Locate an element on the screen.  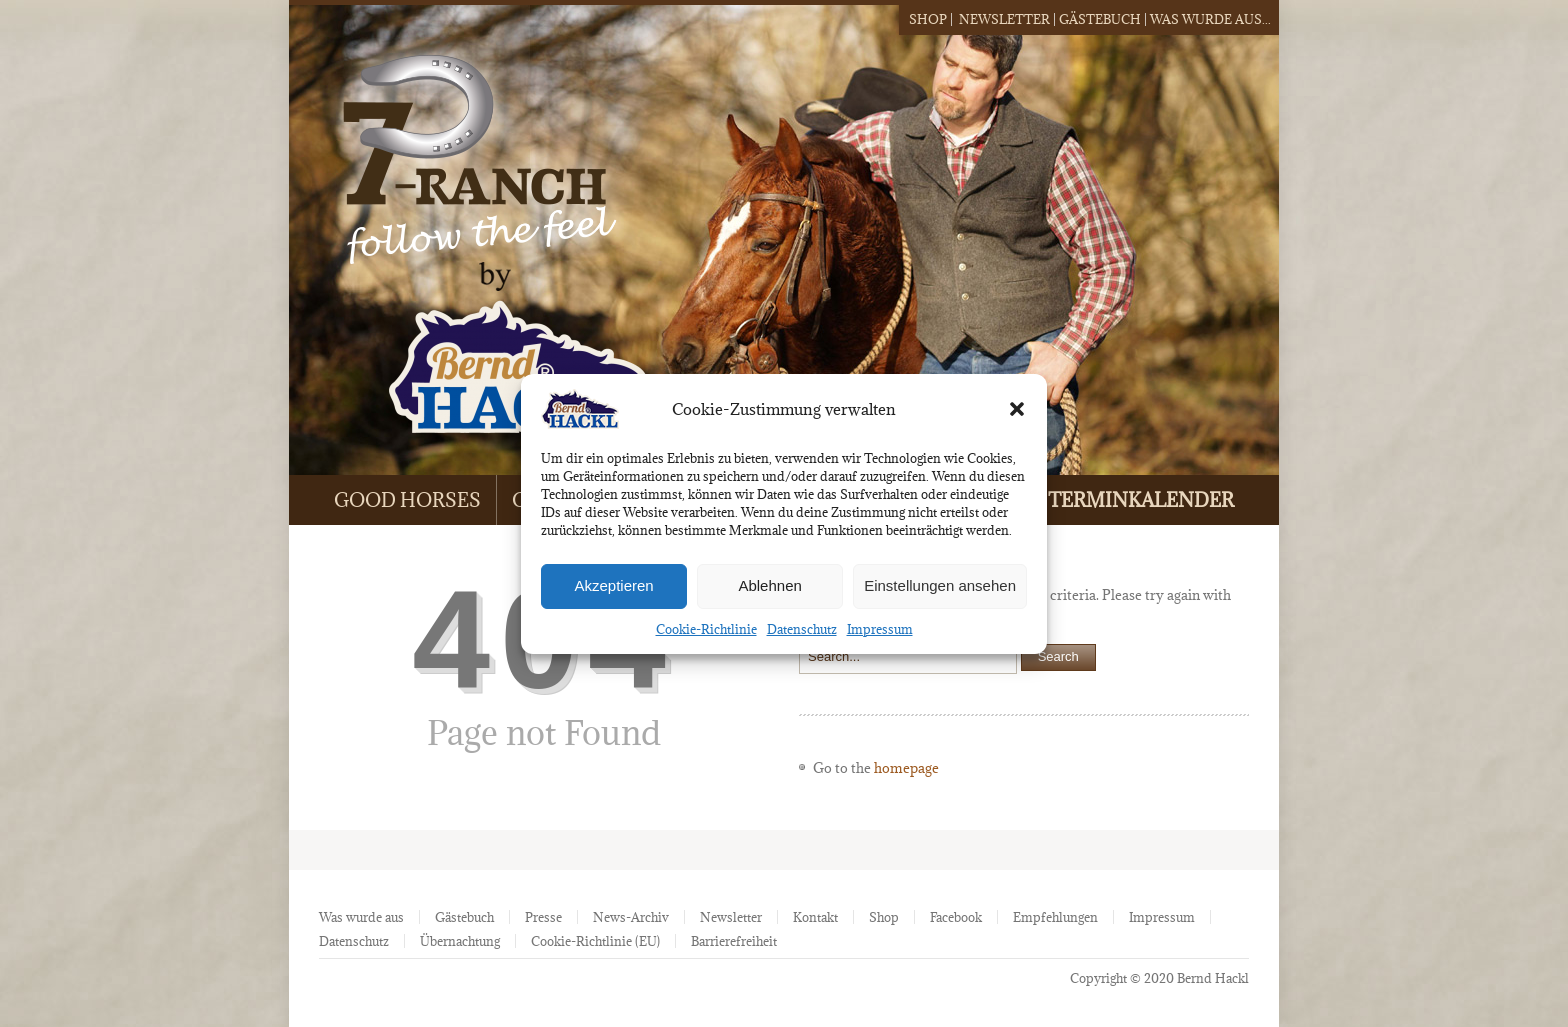
Empfehlungen is located at coordinates (1055, 917).